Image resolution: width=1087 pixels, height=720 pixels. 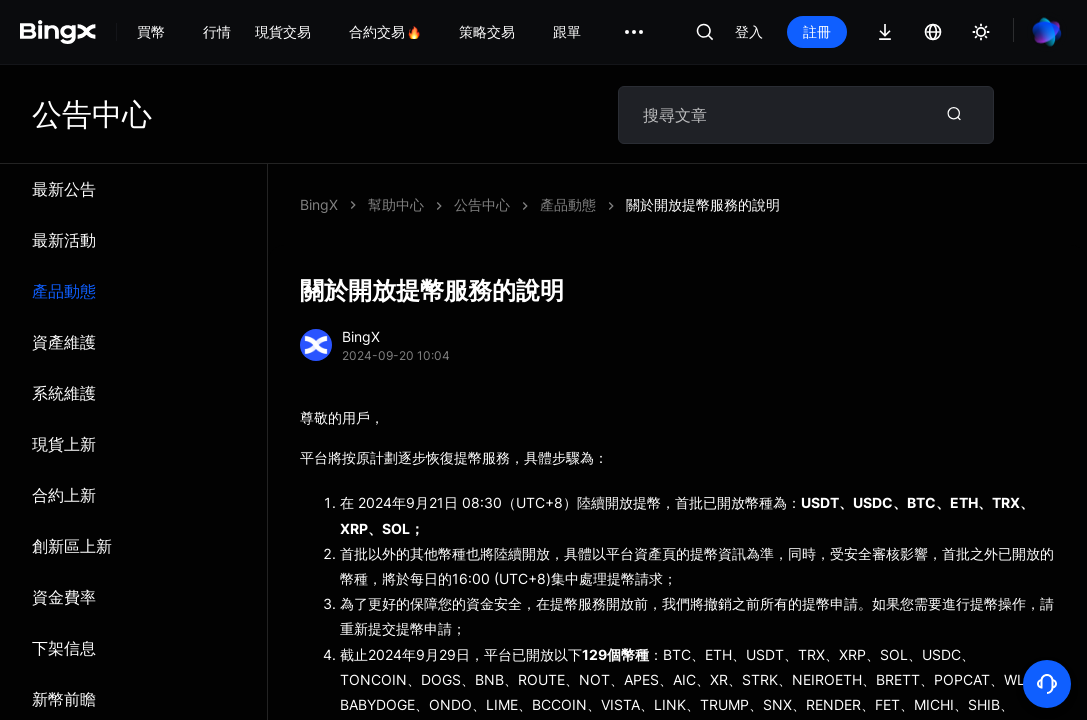 What do you see at coordinates (64, 393) in the screenshot?
I see `系統維​​護` at bounding box center [64, 393].